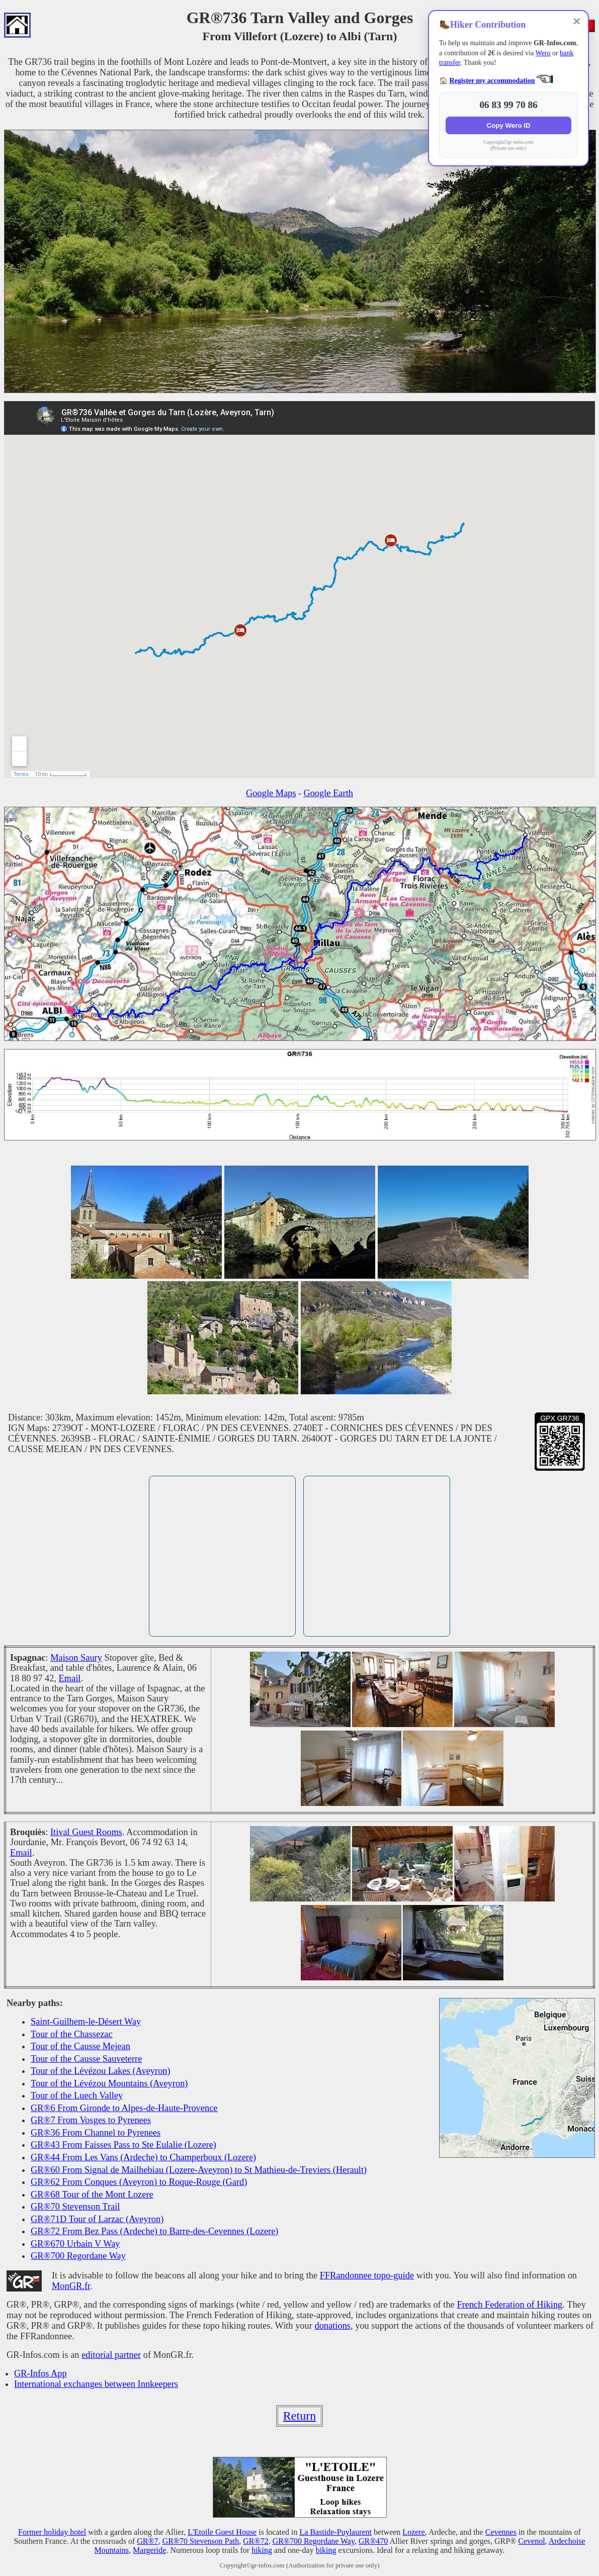 Image resolution: width=599 pixels, height=2576 pixels. Describe the element at coordinates (332, 2326) in the screenshot. I see `donations` at that location.